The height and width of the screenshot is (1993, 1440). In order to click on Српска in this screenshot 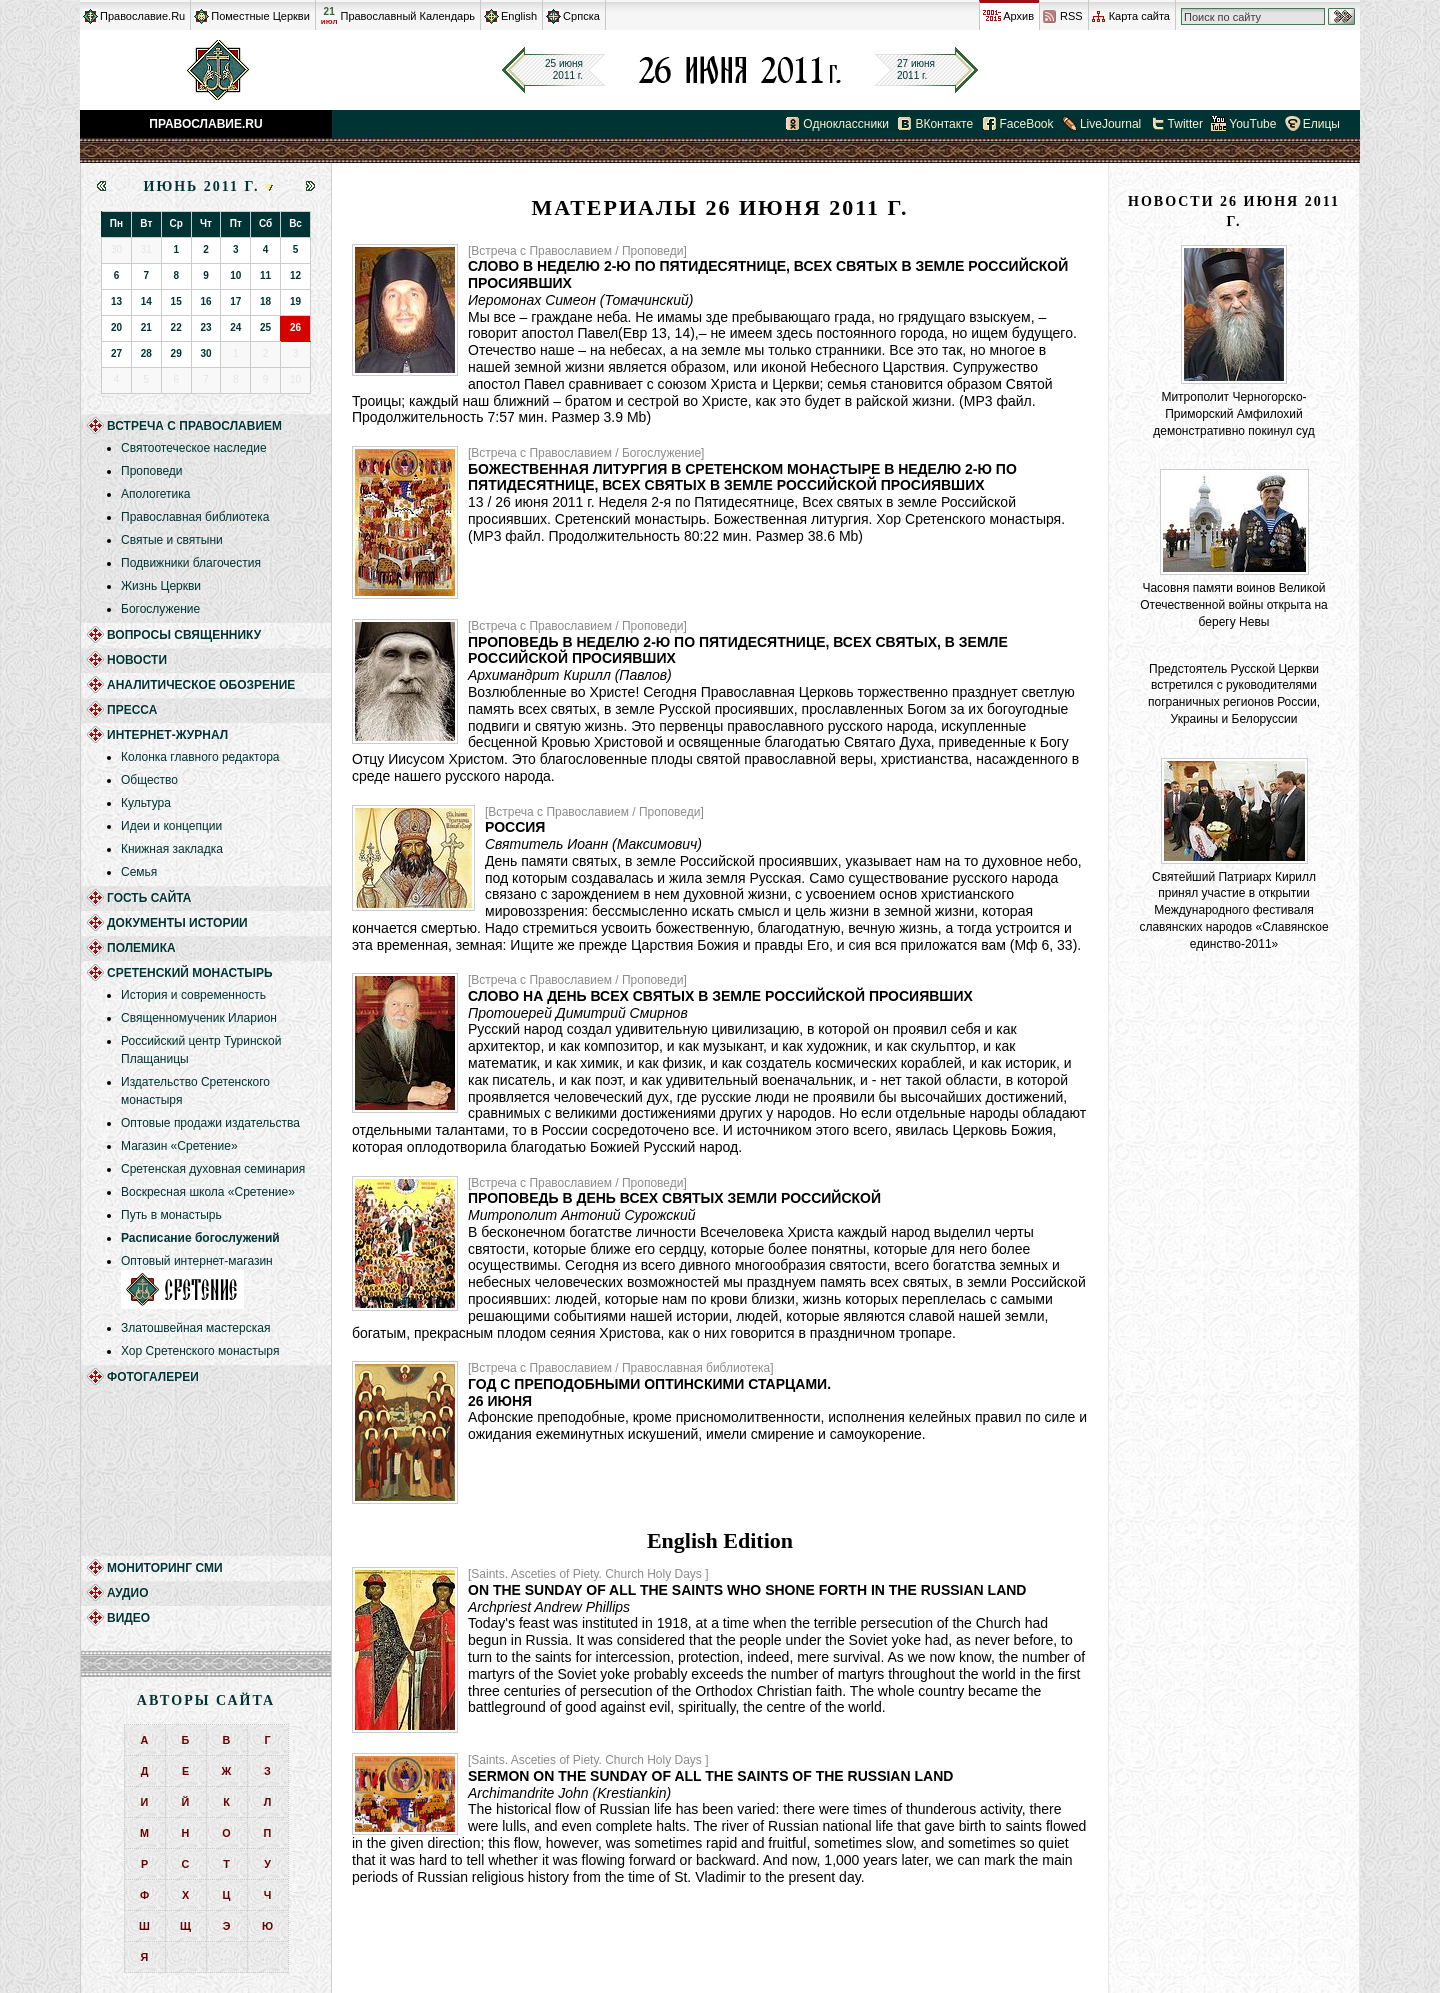, I will do `click(581, 16)`.